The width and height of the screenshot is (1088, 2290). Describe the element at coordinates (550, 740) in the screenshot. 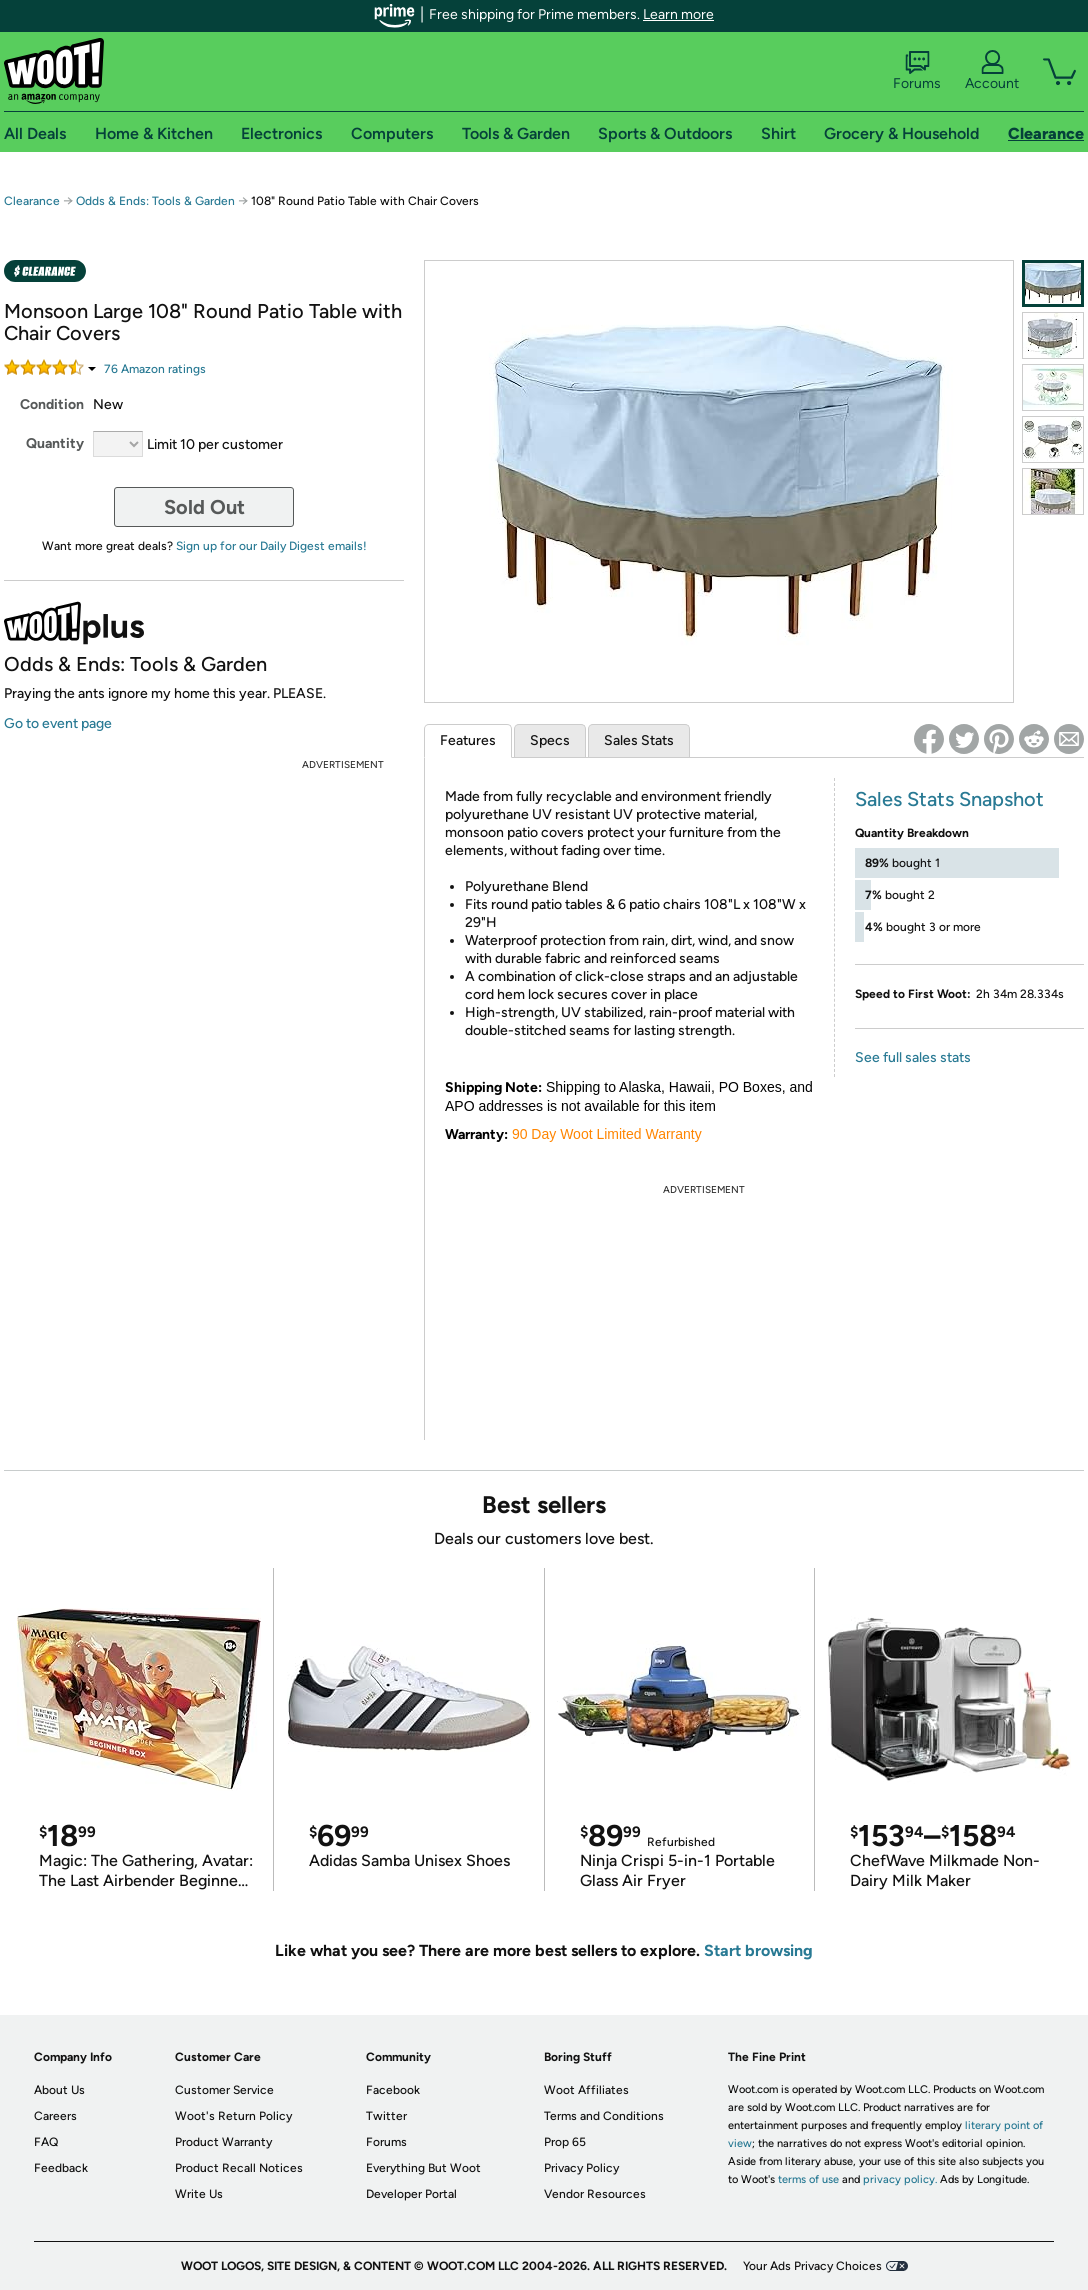

I see `Specs` at that location.